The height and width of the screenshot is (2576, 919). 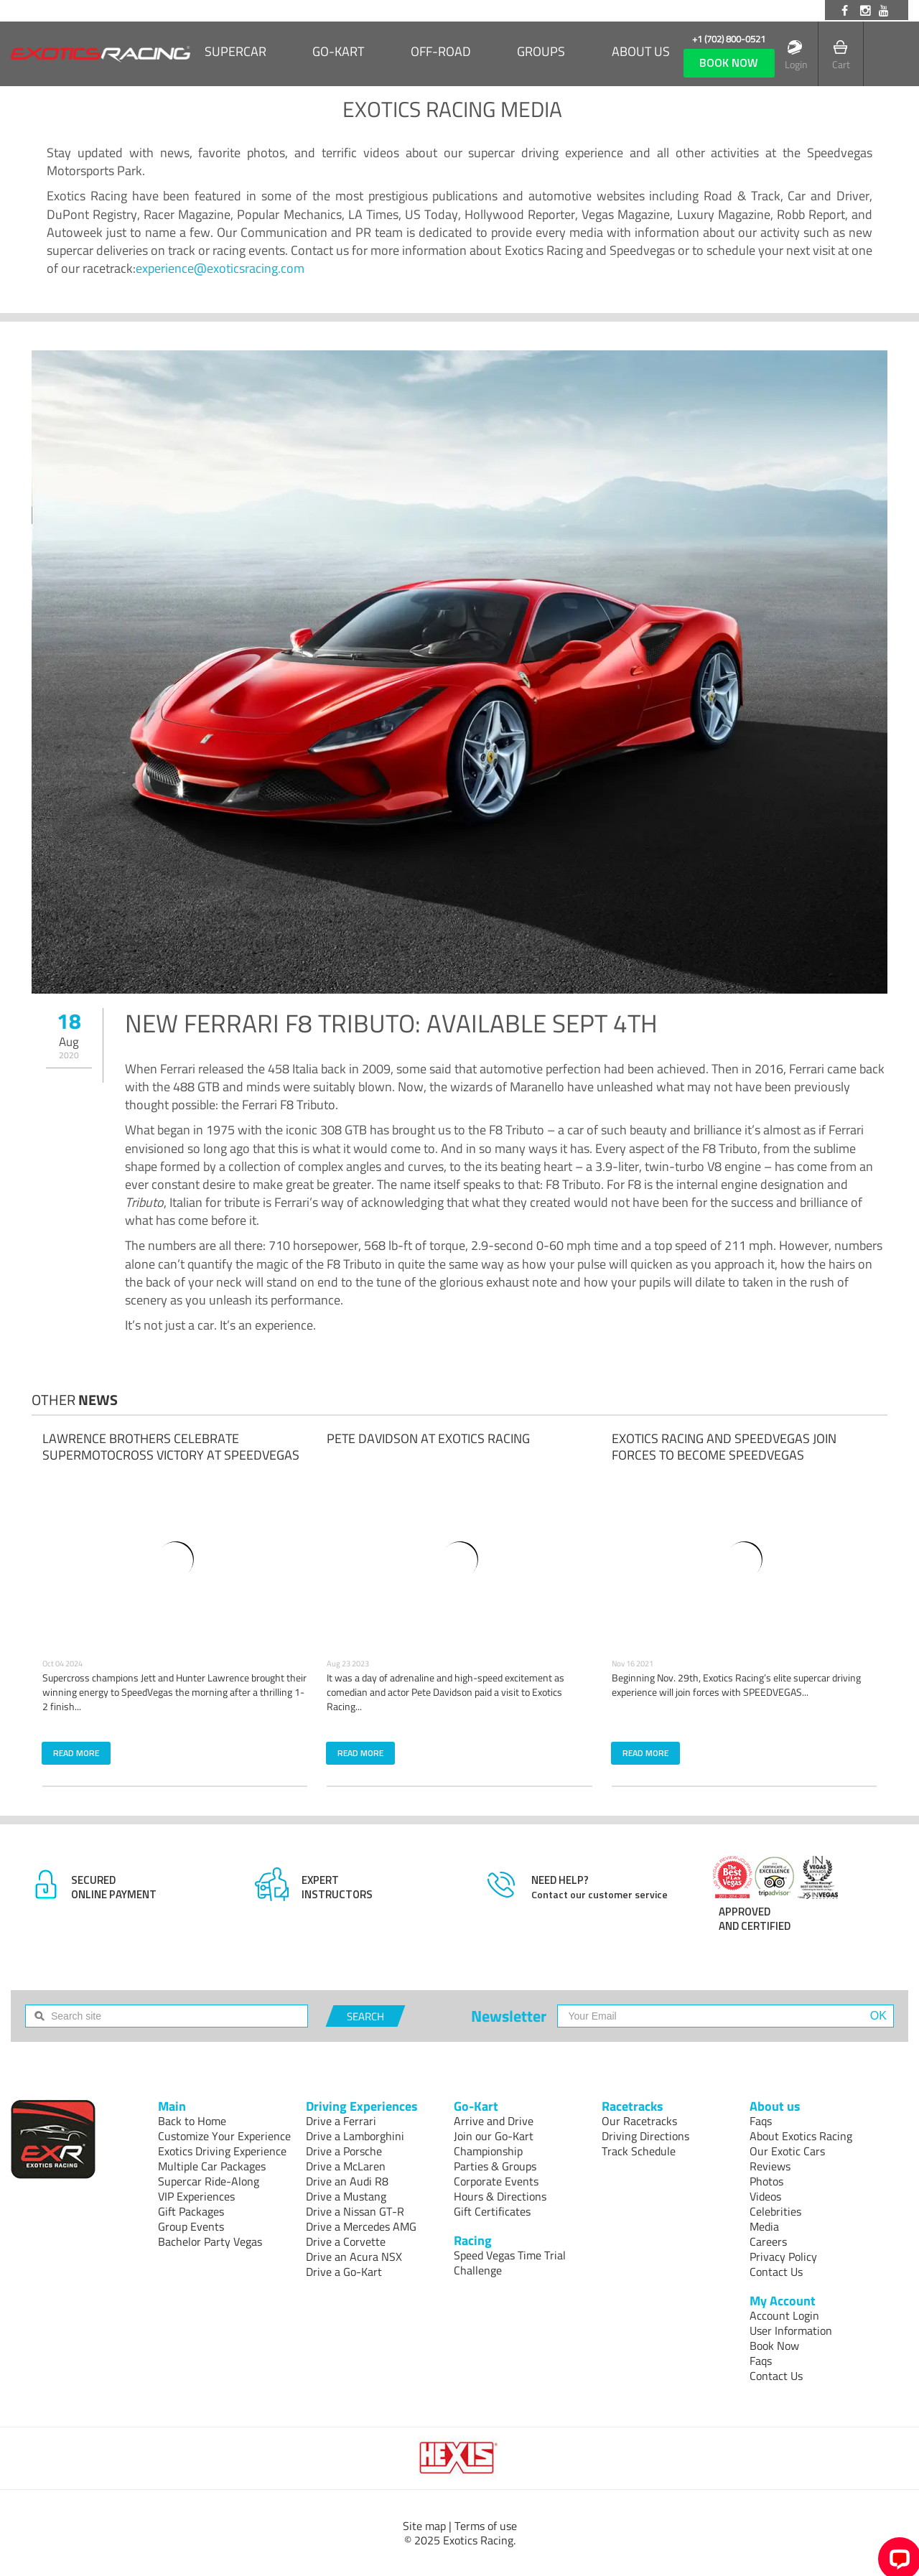 I want to click on Bachelor Party Vegas, so click(x=210, y=2241).